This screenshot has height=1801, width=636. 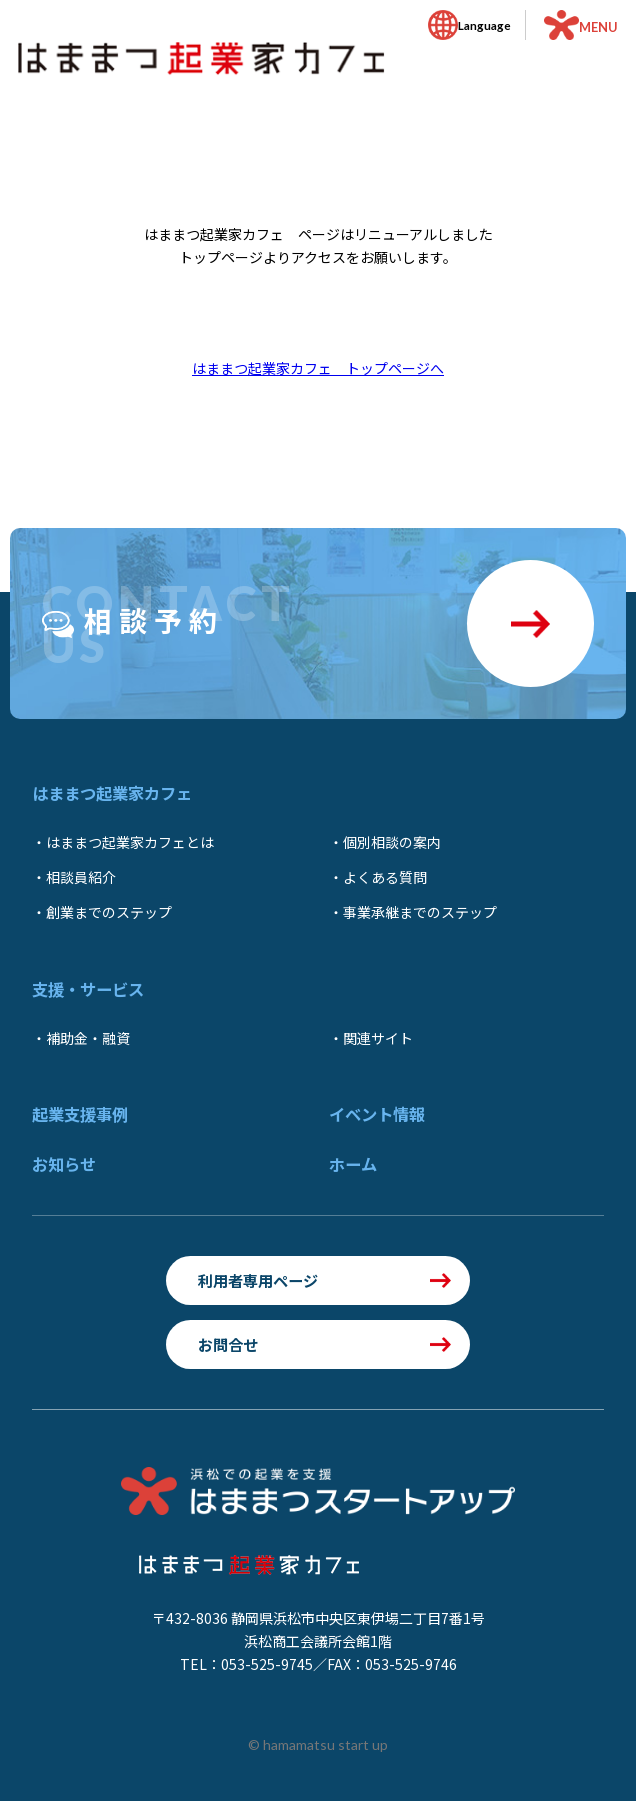 What do you see at coordinates (392, 842) in the screenshot?
I see `個別相談の案内` at bounding box center [392, 842].